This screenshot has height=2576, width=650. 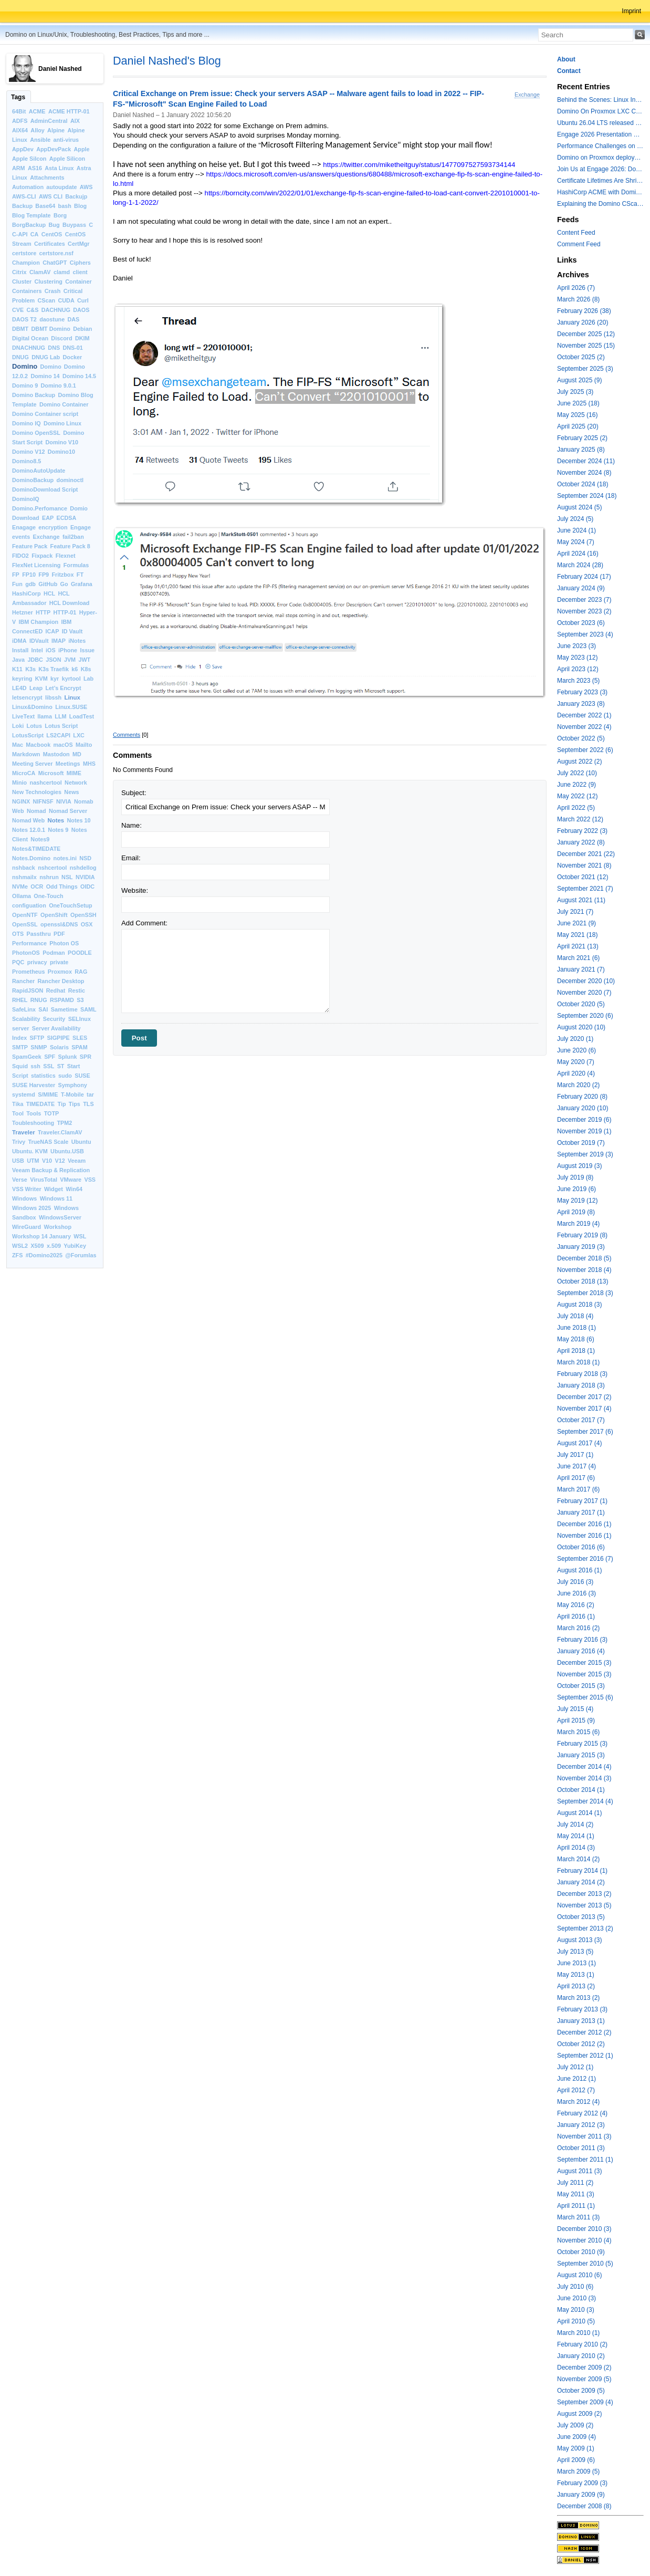 What do you see at coordinates (576, 1466) in the screenshot?
I see `June 2017 (4)` at bounding box center [576, 1466].